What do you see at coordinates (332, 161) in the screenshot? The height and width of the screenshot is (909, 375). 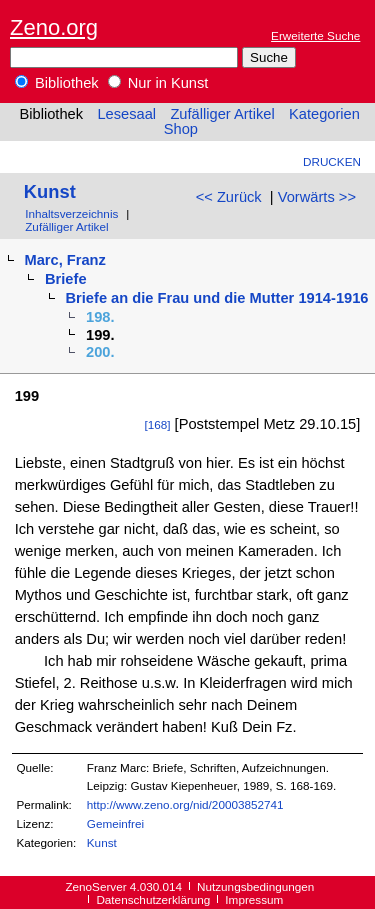 I see `Drucken` at bounding box center [332, 161].